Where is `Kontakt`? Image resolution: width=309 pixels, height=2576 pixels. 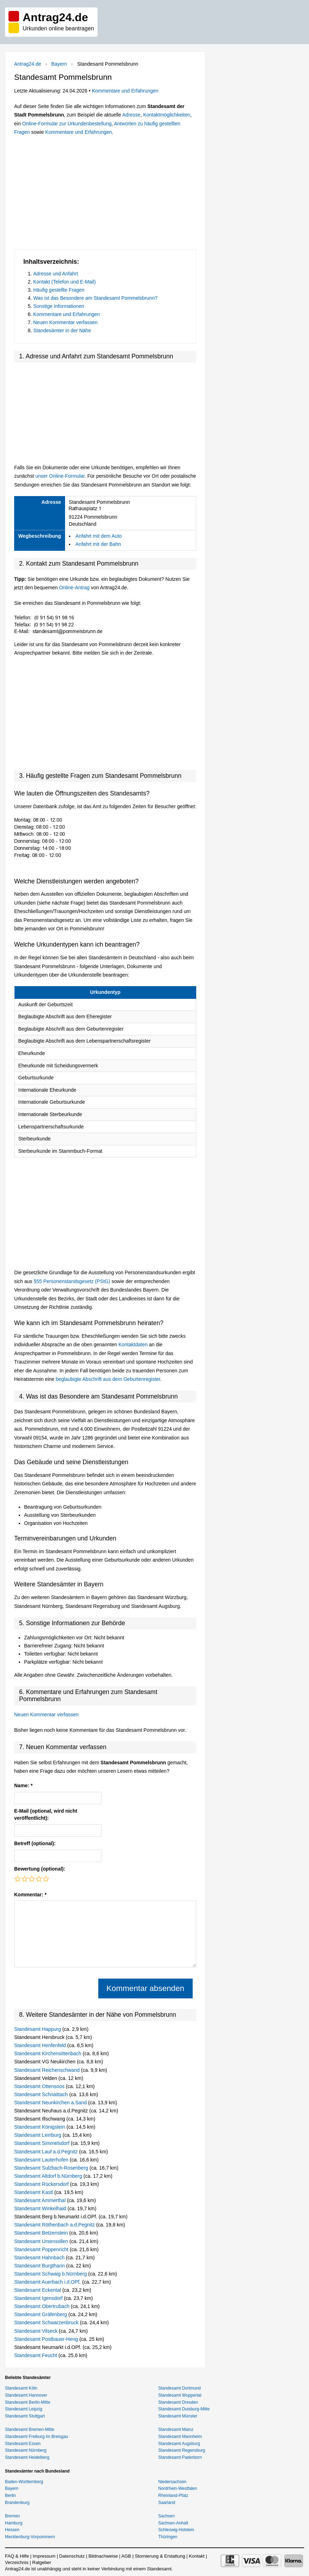
Kontakt is located at coordinates (196, 2556).